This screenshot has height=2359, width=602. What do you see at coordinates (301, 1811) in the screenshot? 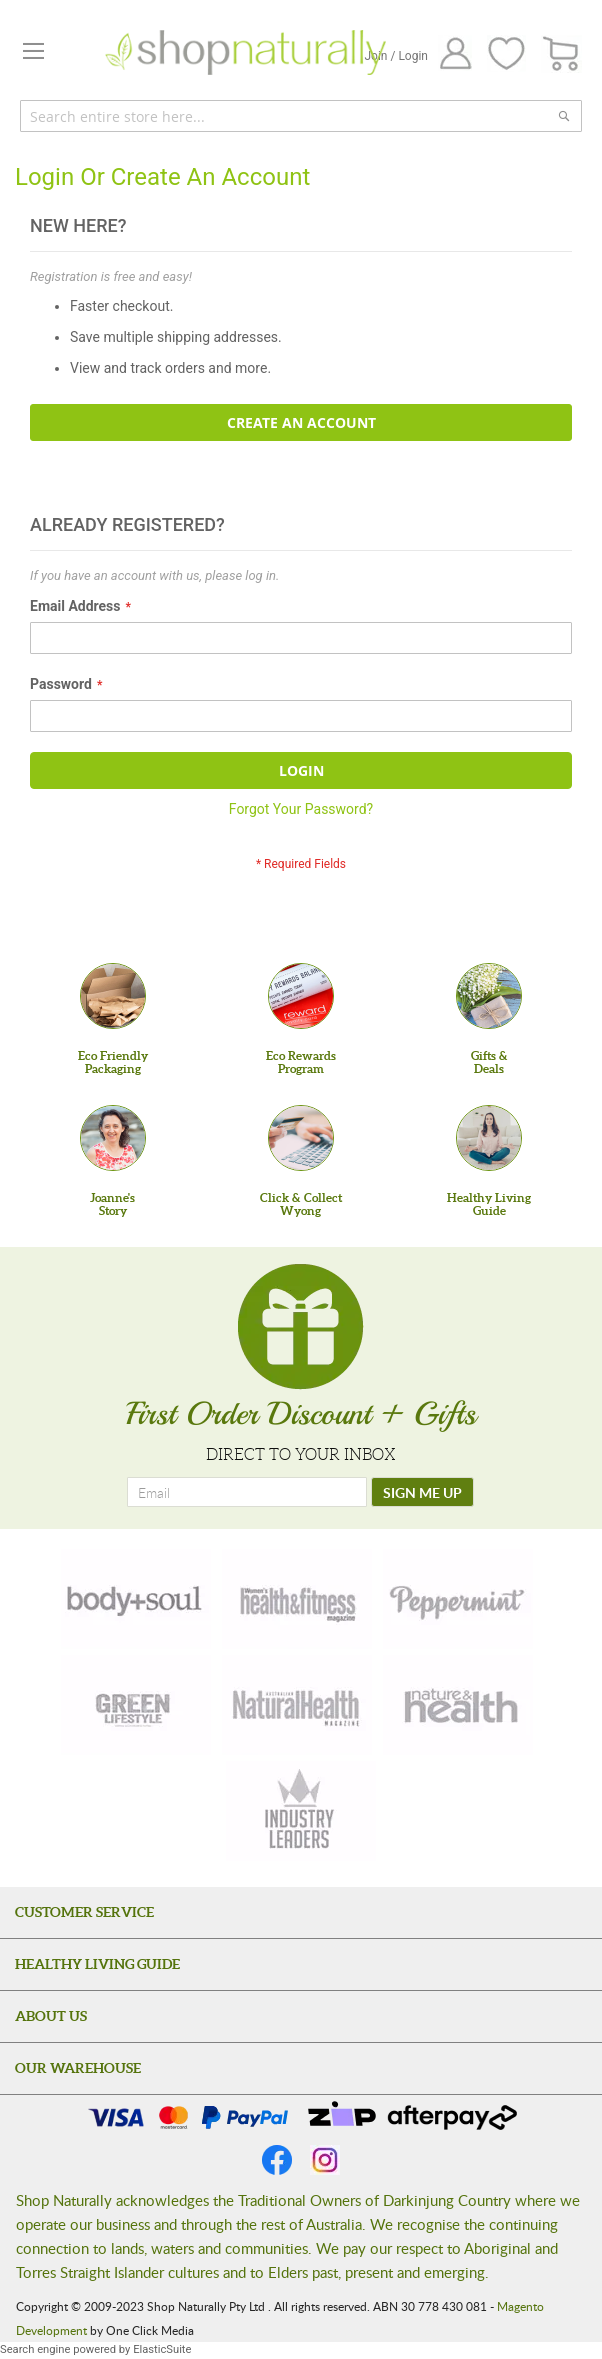
I see `[industry-leaders]` at bounding box center [301, 1811].